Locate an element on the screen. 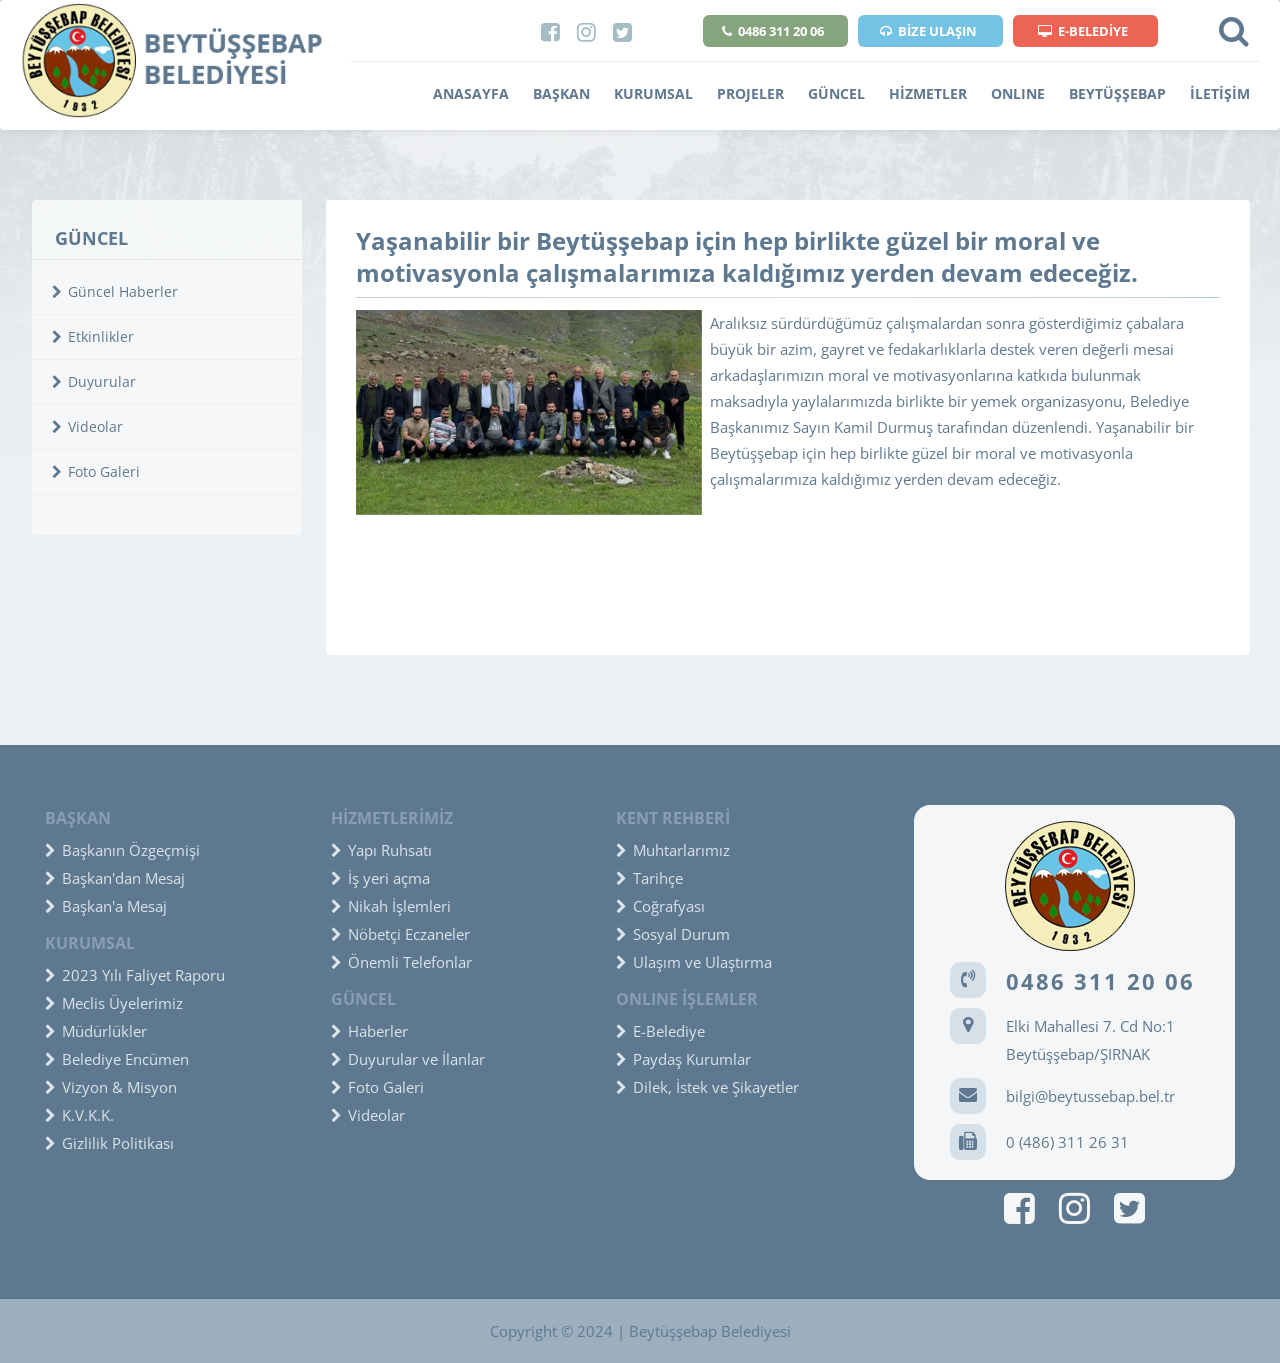  İLETİŞİM is located at coordinates (1220, 93).